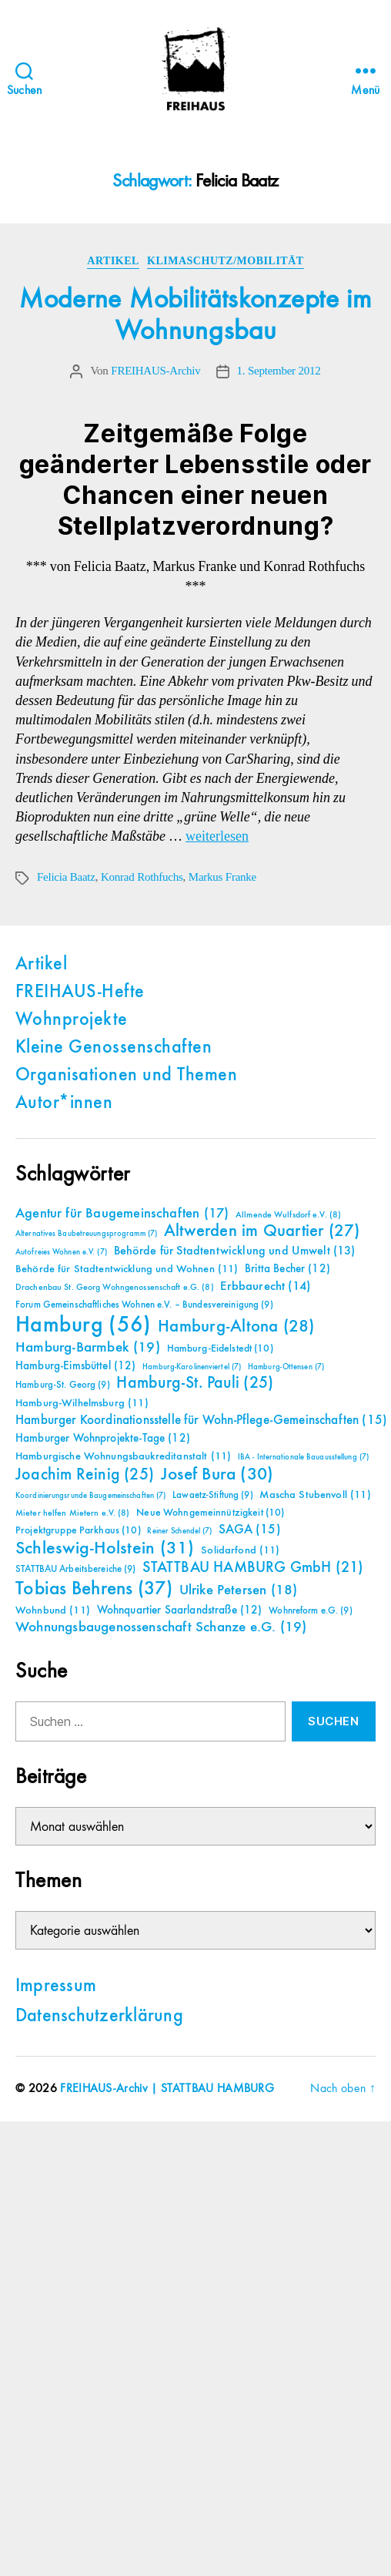 The width and height of the screenshot is (391, 2576). What do you see at coordinates (217, 836) in the screenshot?
I see `weiterlesen` at bounding box center [217, 836].